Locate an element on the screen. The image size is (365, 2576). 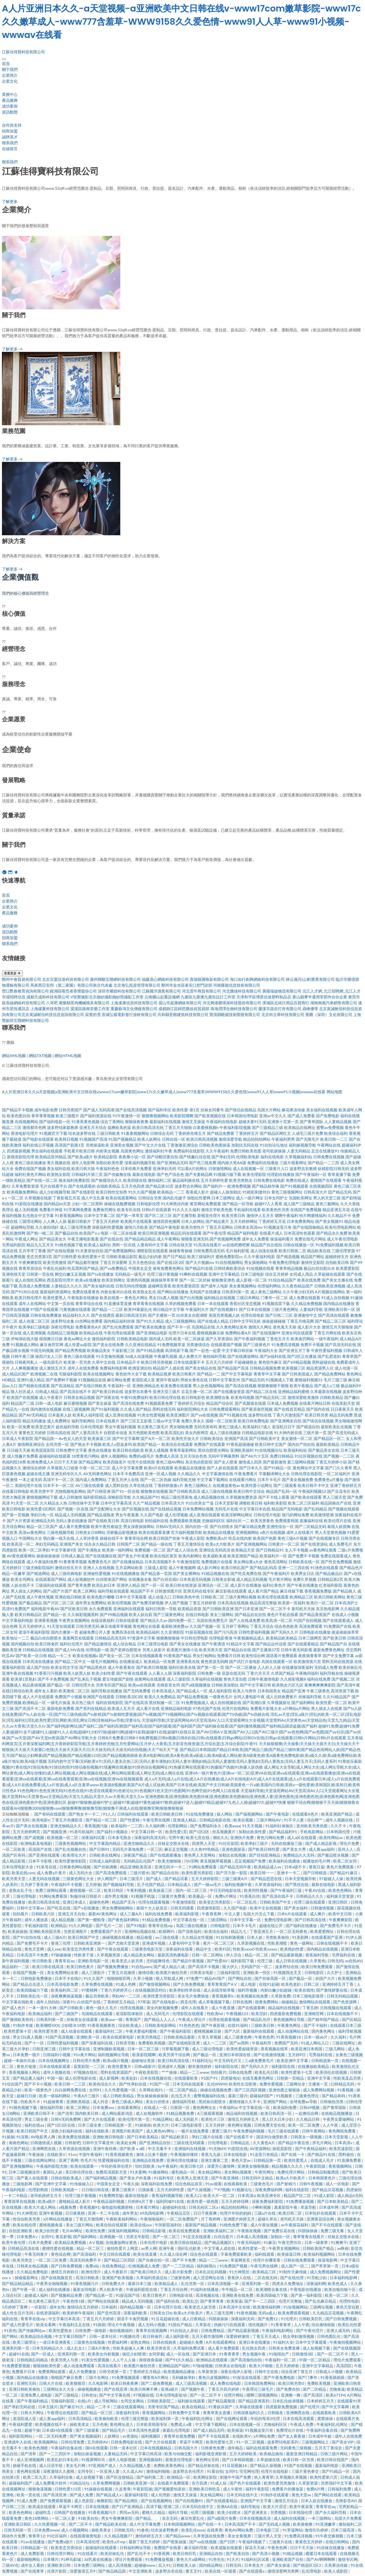
欧美a级片 is located at coordinates (47, 2201).